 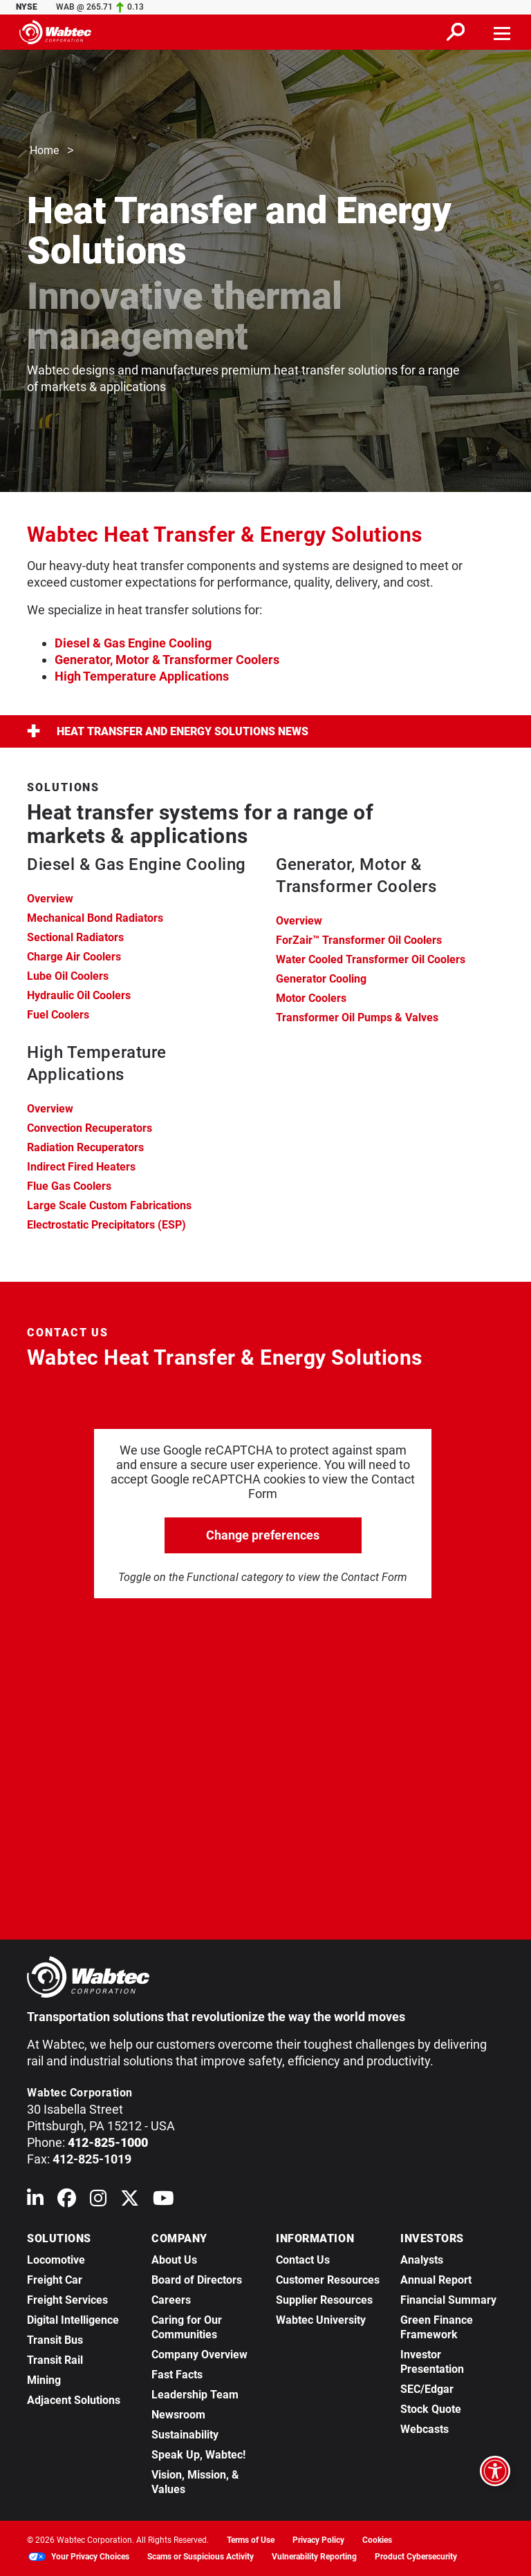 I want to click on Generator, Motor & Transformer Coolers, so click(x=167, y=659).